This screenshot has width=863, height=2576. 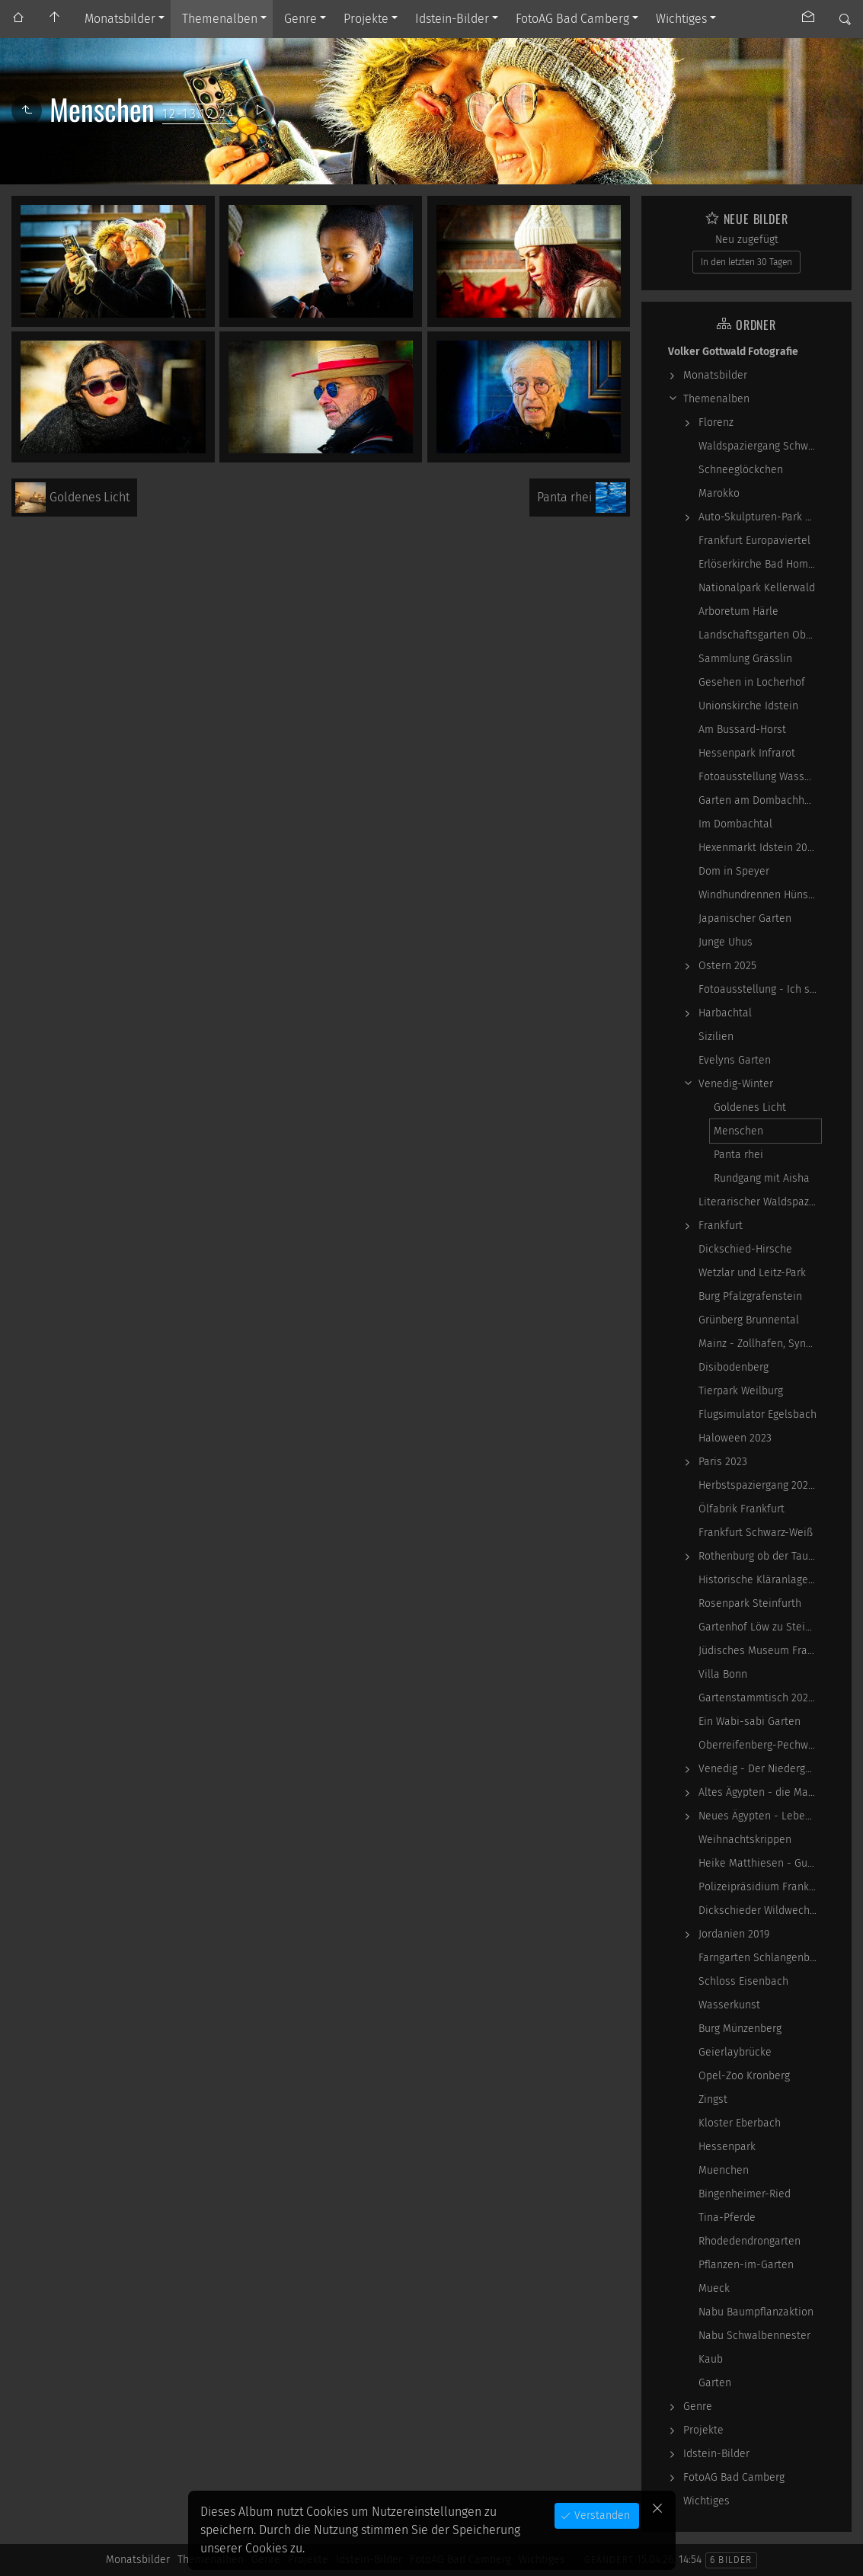 What do you see at coordinates (759, 1556) in the screenshot?
I see `Rothenburg ob der Tauber` at bounding box center [759, 1556].